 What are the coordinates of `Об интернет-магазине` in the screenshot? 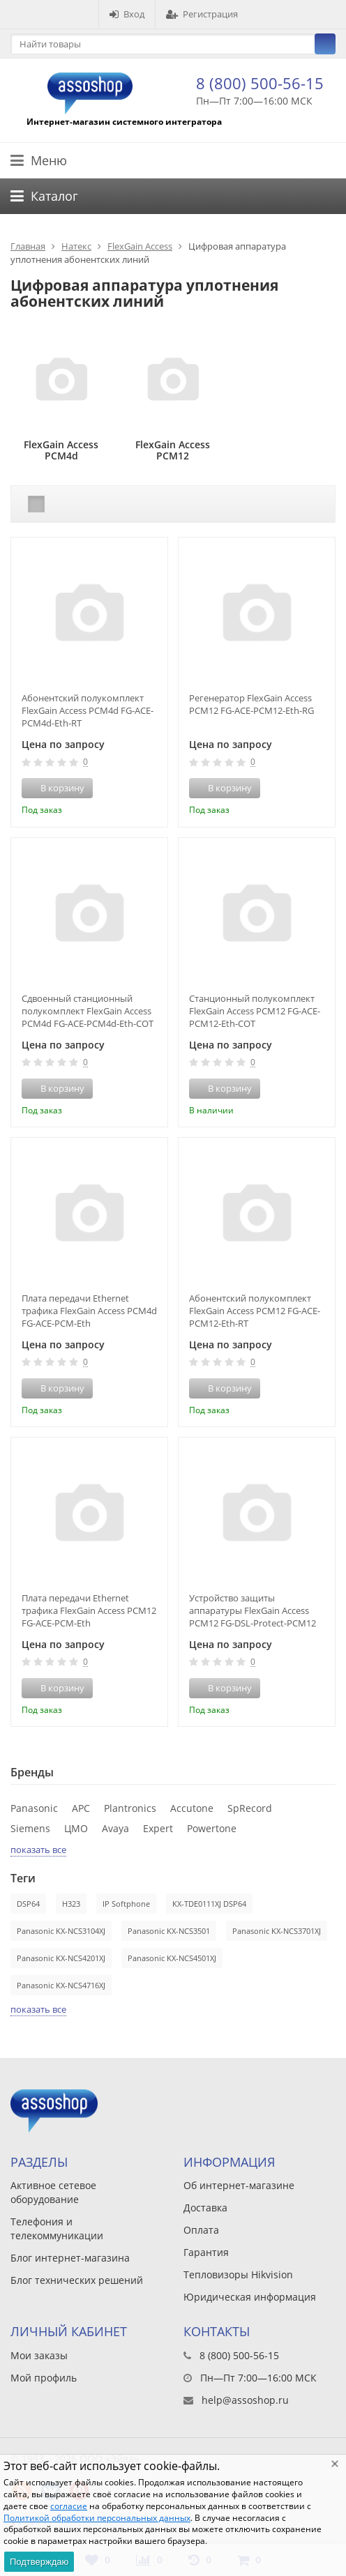 It's located at (238, 2185).